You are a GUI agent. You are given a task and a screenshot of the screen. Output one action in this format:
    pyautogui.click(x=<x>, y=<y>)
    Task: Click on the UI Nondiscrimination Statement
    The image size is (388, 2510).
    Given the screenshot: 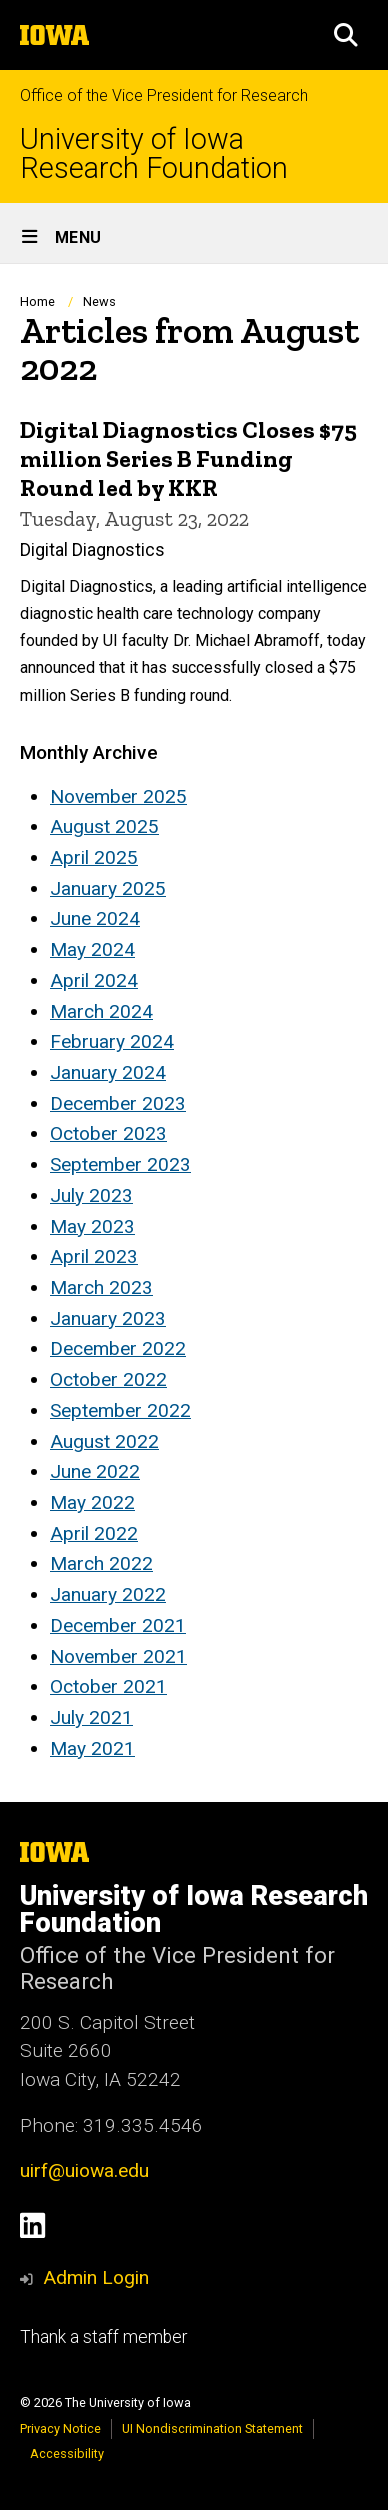 What is the action you would take?
    pyautogui.click(x=212, y=2428)
    